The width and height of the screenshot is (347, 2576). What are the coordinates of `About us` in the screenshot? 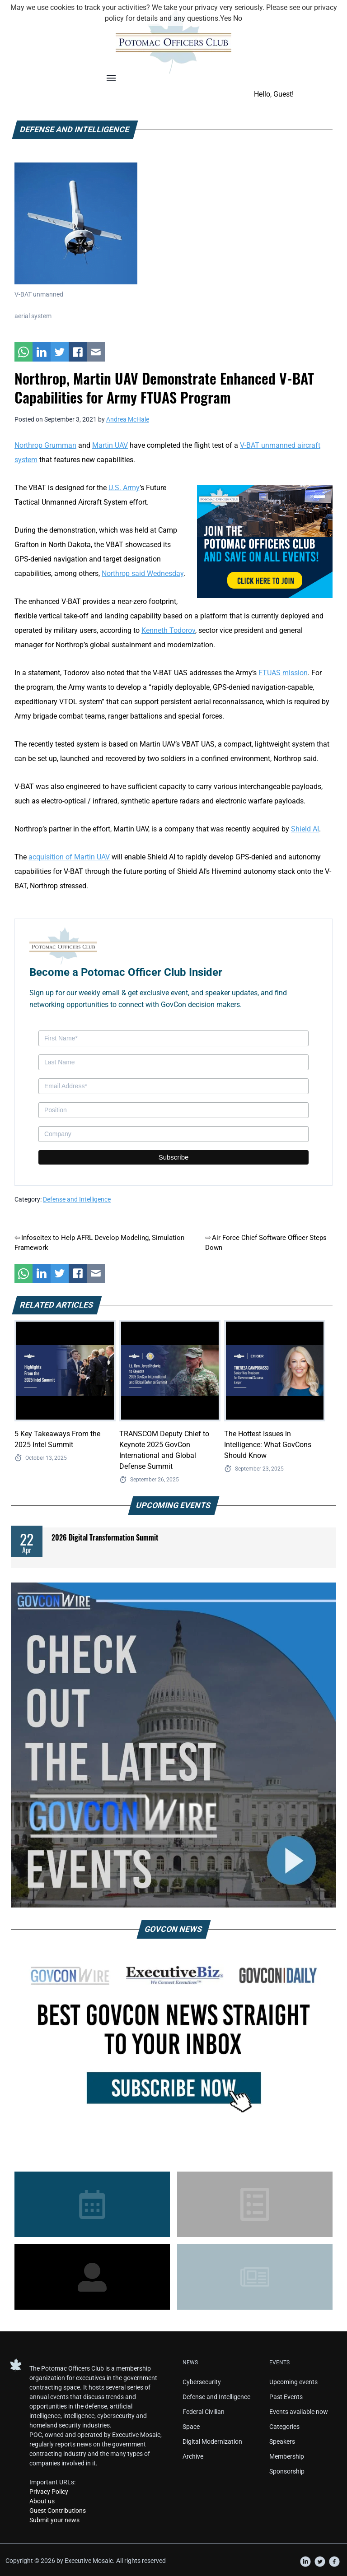 It's located at (42, 2501).